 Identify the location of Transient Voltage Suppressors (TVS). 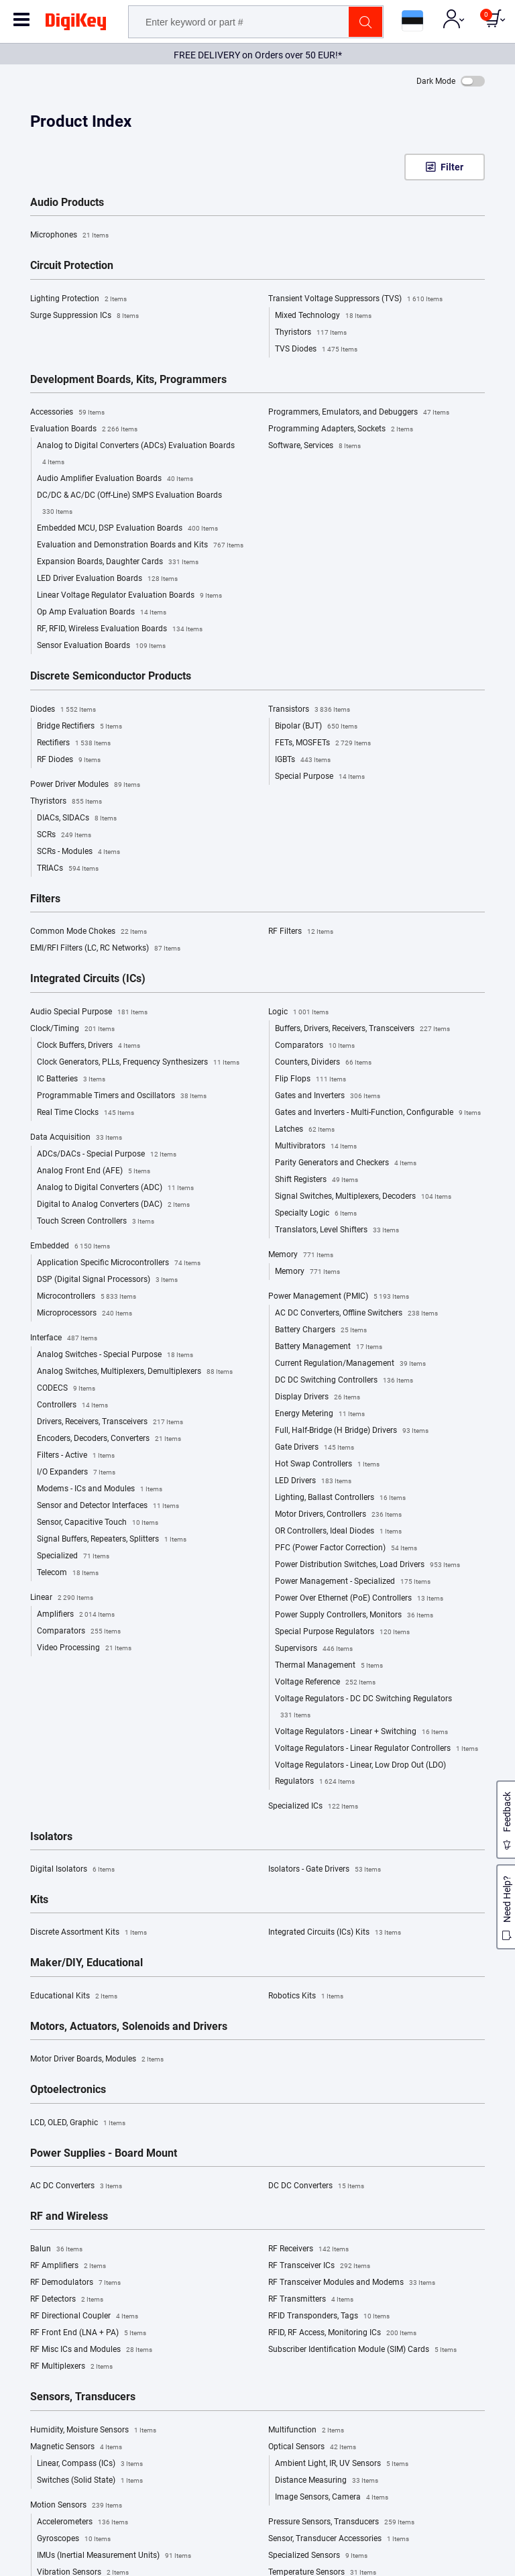
(355, 299).